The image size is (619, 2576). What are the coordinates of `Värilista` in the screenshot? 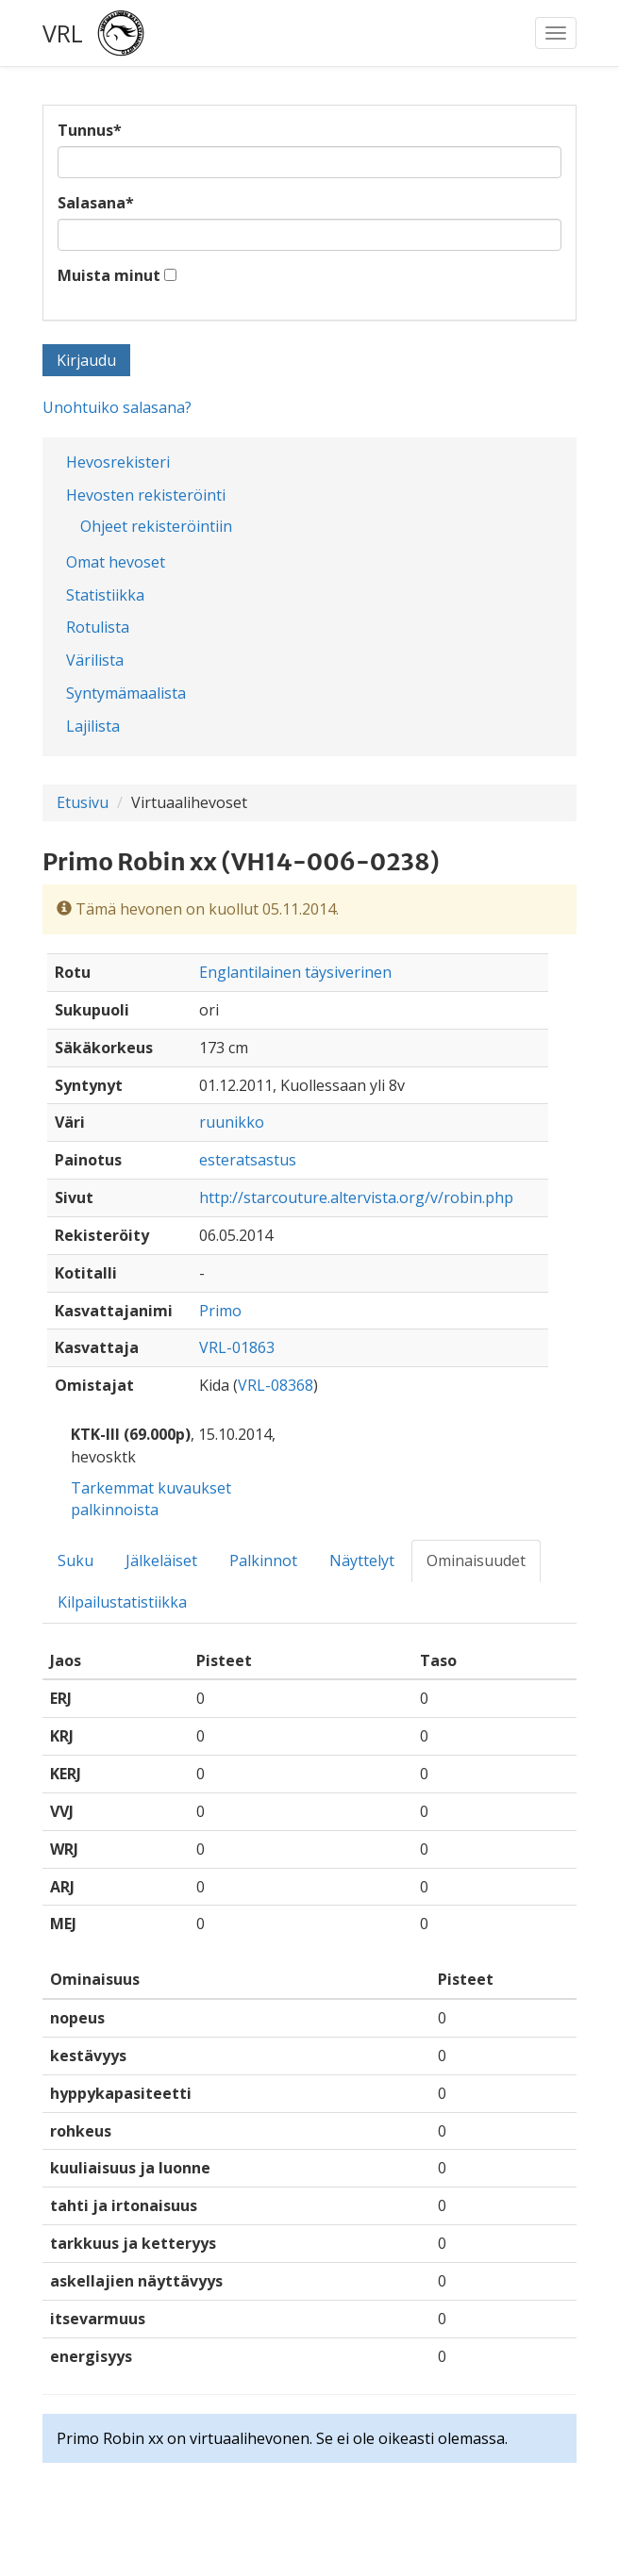 It's located at (95, 660).